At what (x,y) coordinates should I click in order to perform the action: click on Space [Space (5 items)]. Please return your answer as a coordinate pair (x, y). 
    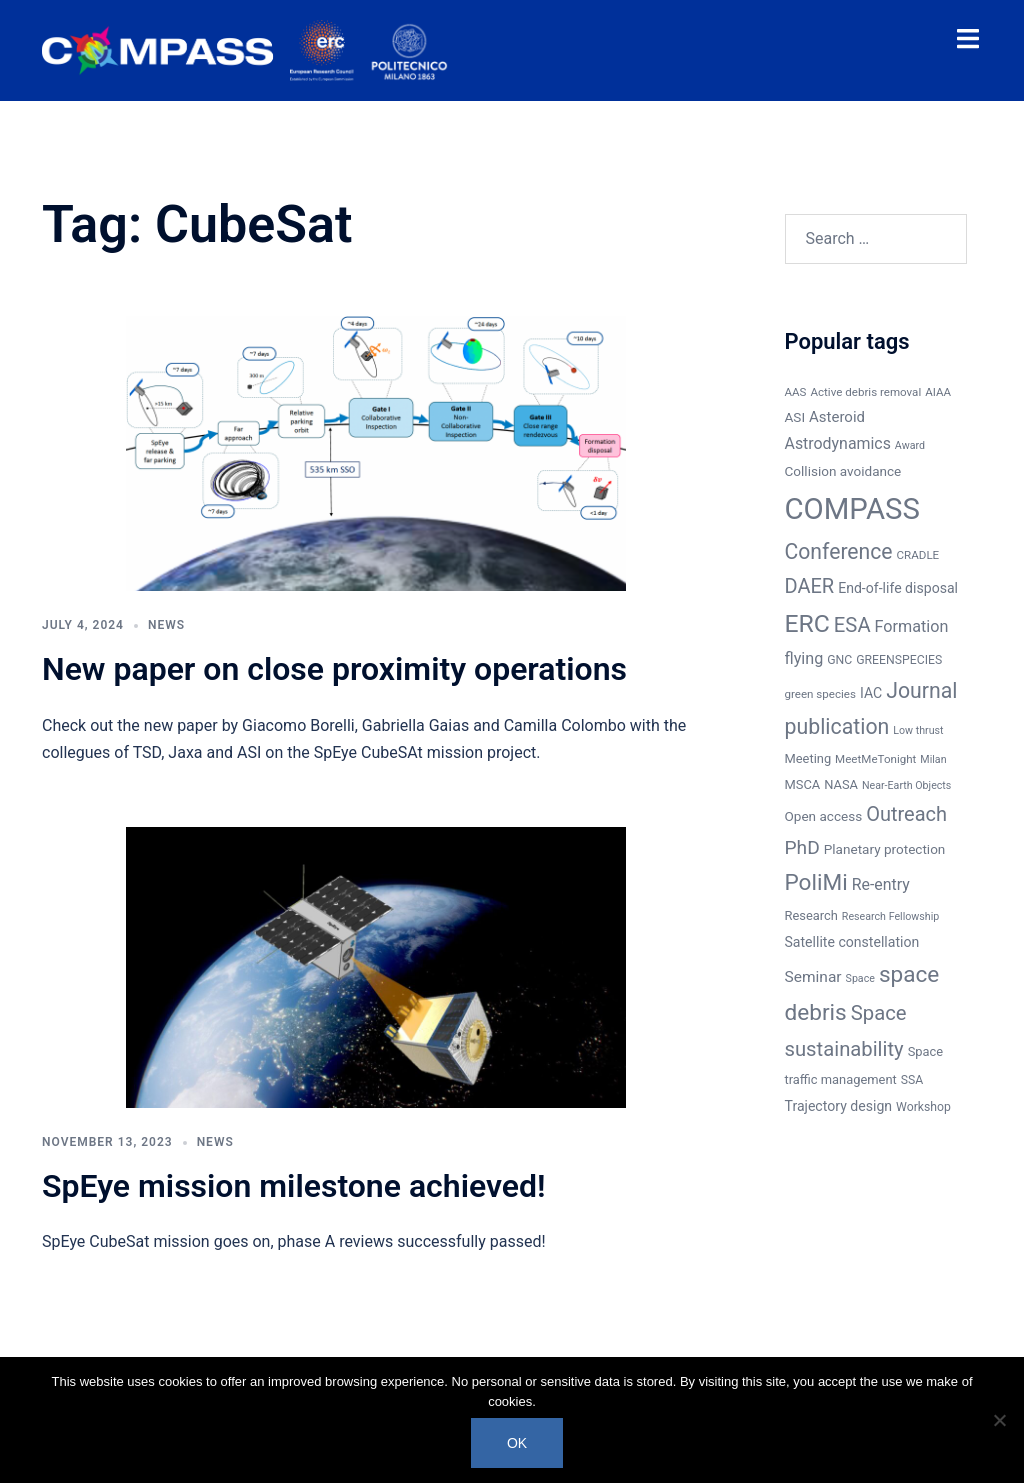
    Looking at the image, I should click on (860, 978).